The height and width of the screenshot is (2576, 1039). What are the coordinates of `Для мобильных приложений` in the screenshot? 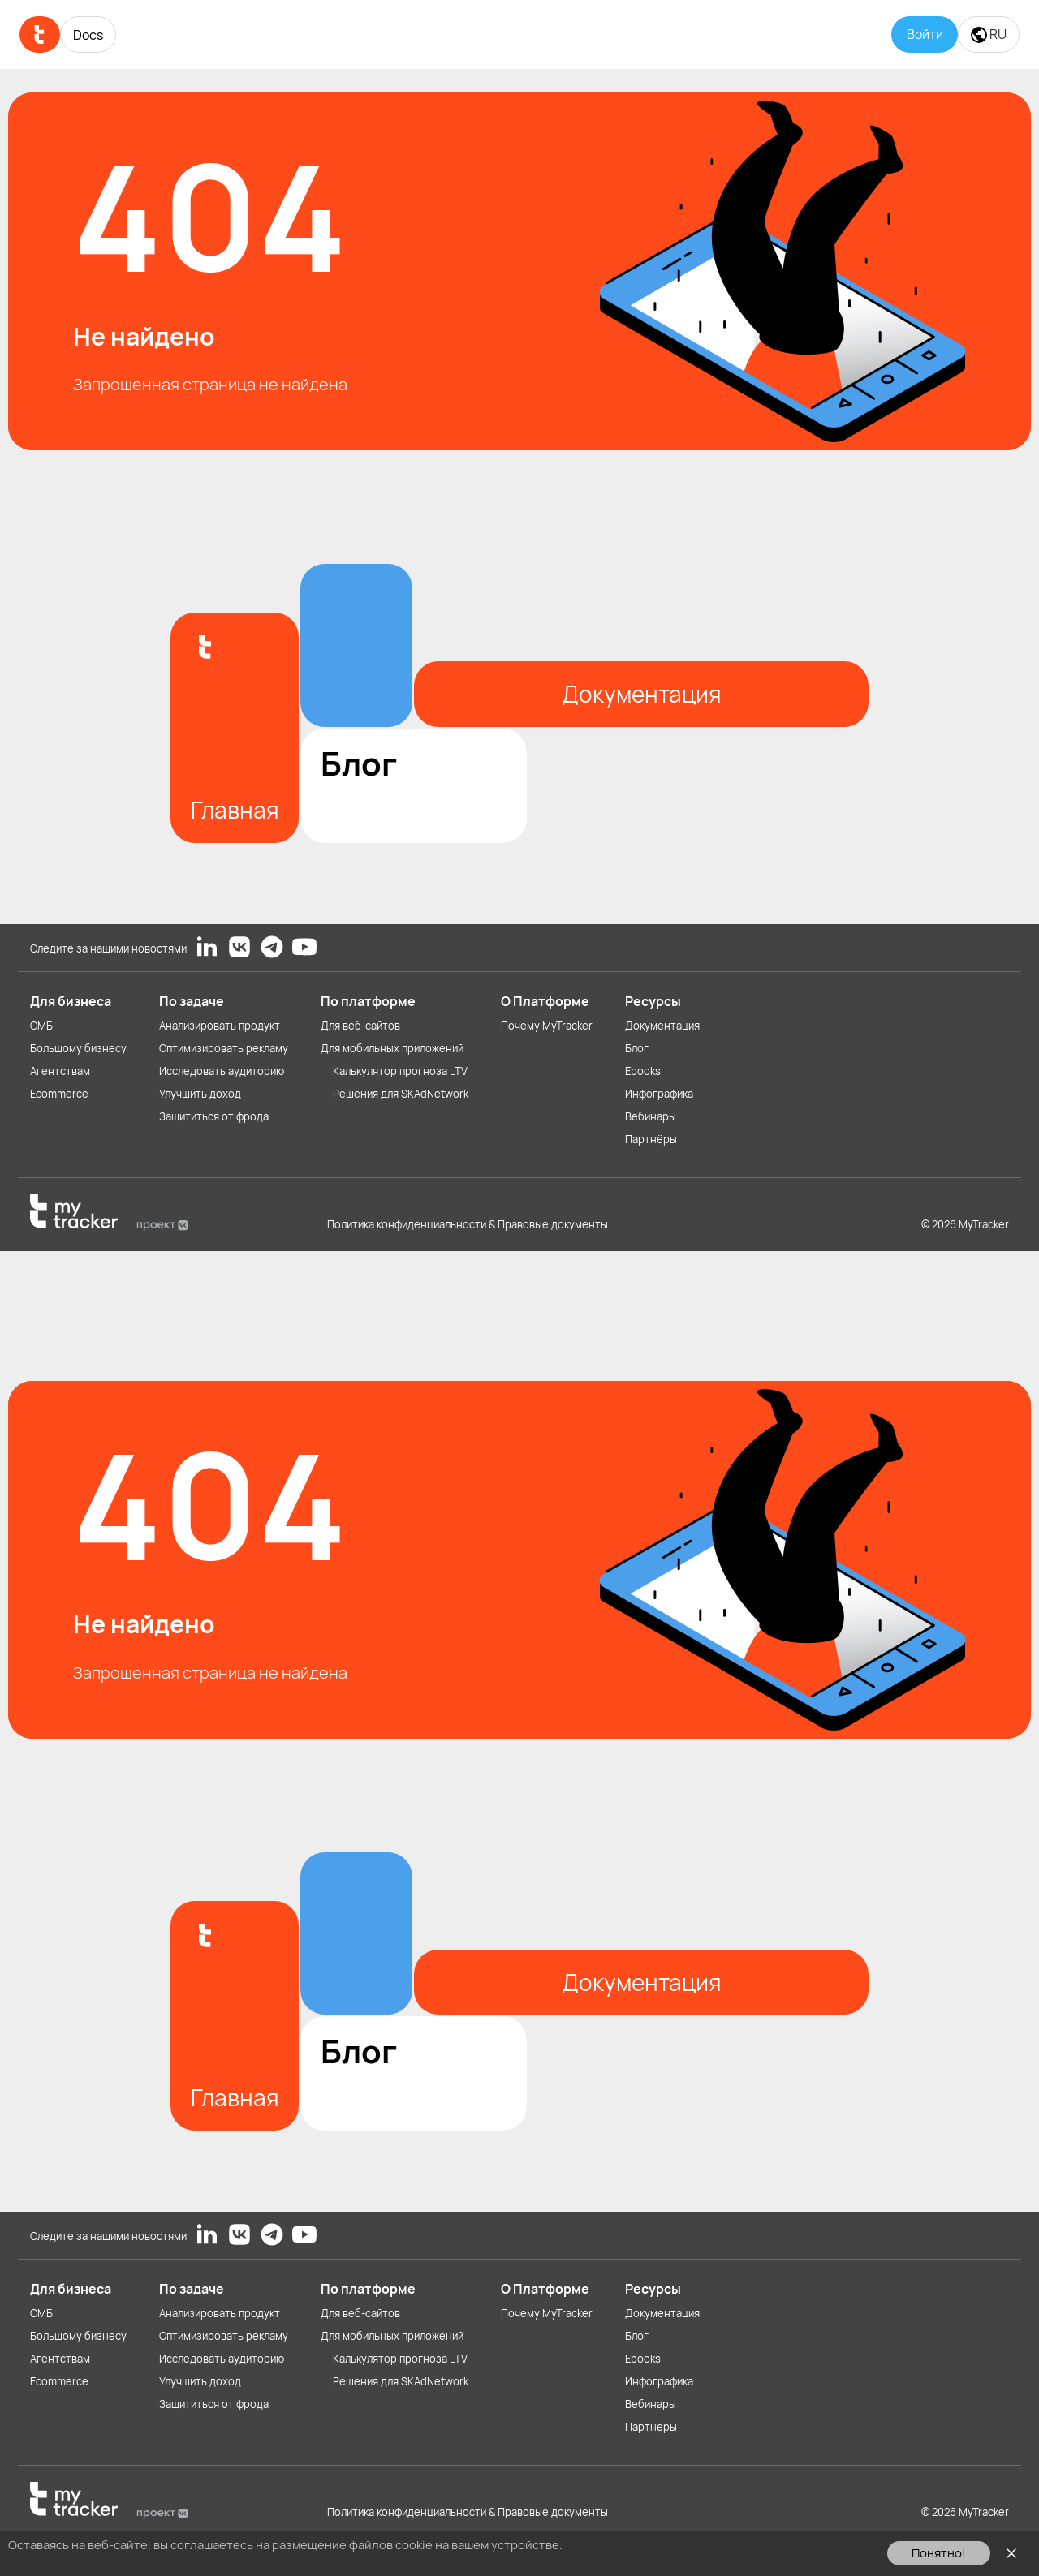 It's located at (392, 1048).